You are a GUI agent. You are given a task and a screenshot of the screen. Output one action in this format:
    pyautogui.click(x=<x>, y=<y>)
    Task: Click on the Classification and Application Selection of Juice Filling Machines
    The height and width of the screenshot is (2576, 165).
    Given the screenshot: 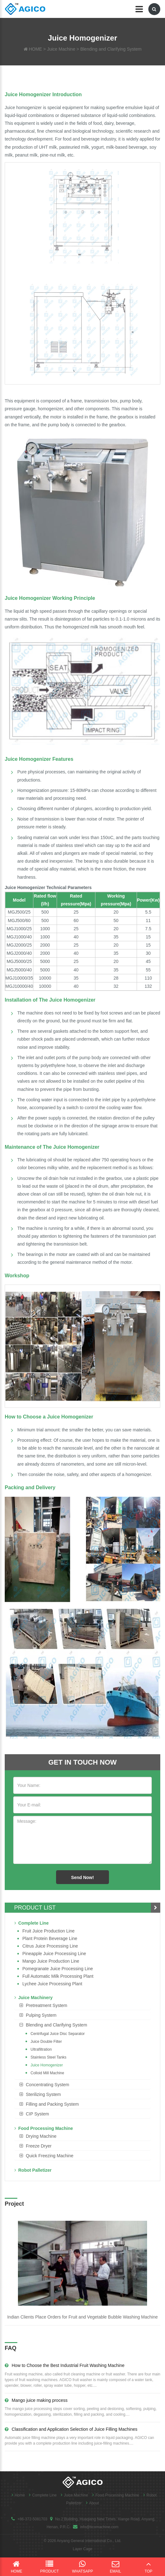 What is the action you would take?
    pyautogui.click(x=71, y=2429)
    